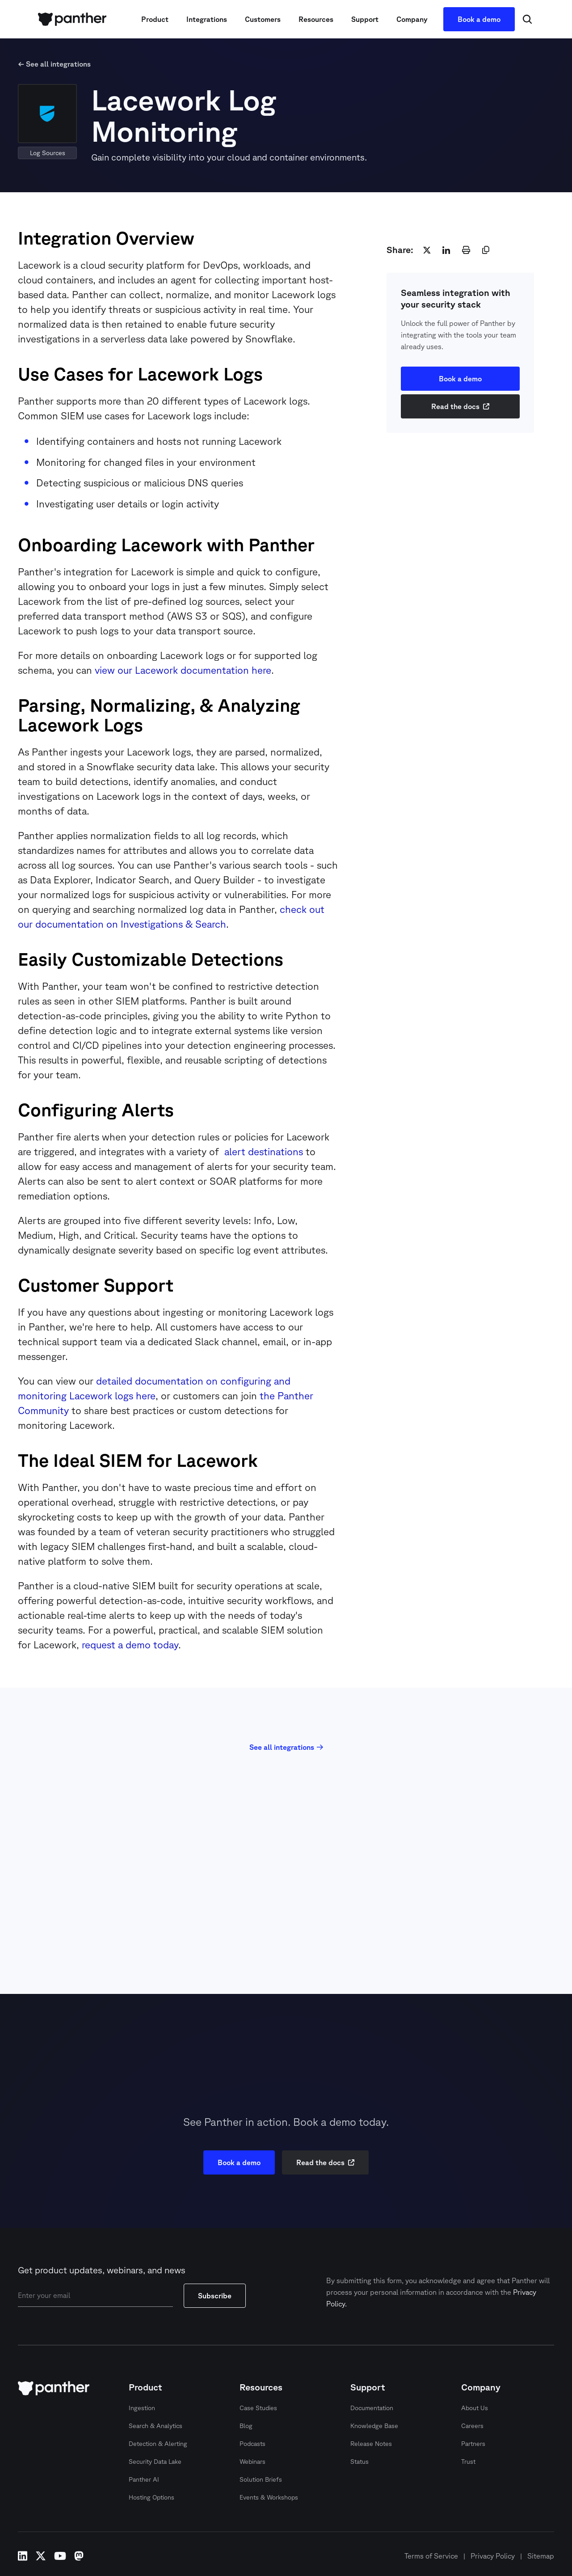  Describe the element at coordinates (183, 670) in the screenshot. I see `view our Lacework documentation here` at that location.